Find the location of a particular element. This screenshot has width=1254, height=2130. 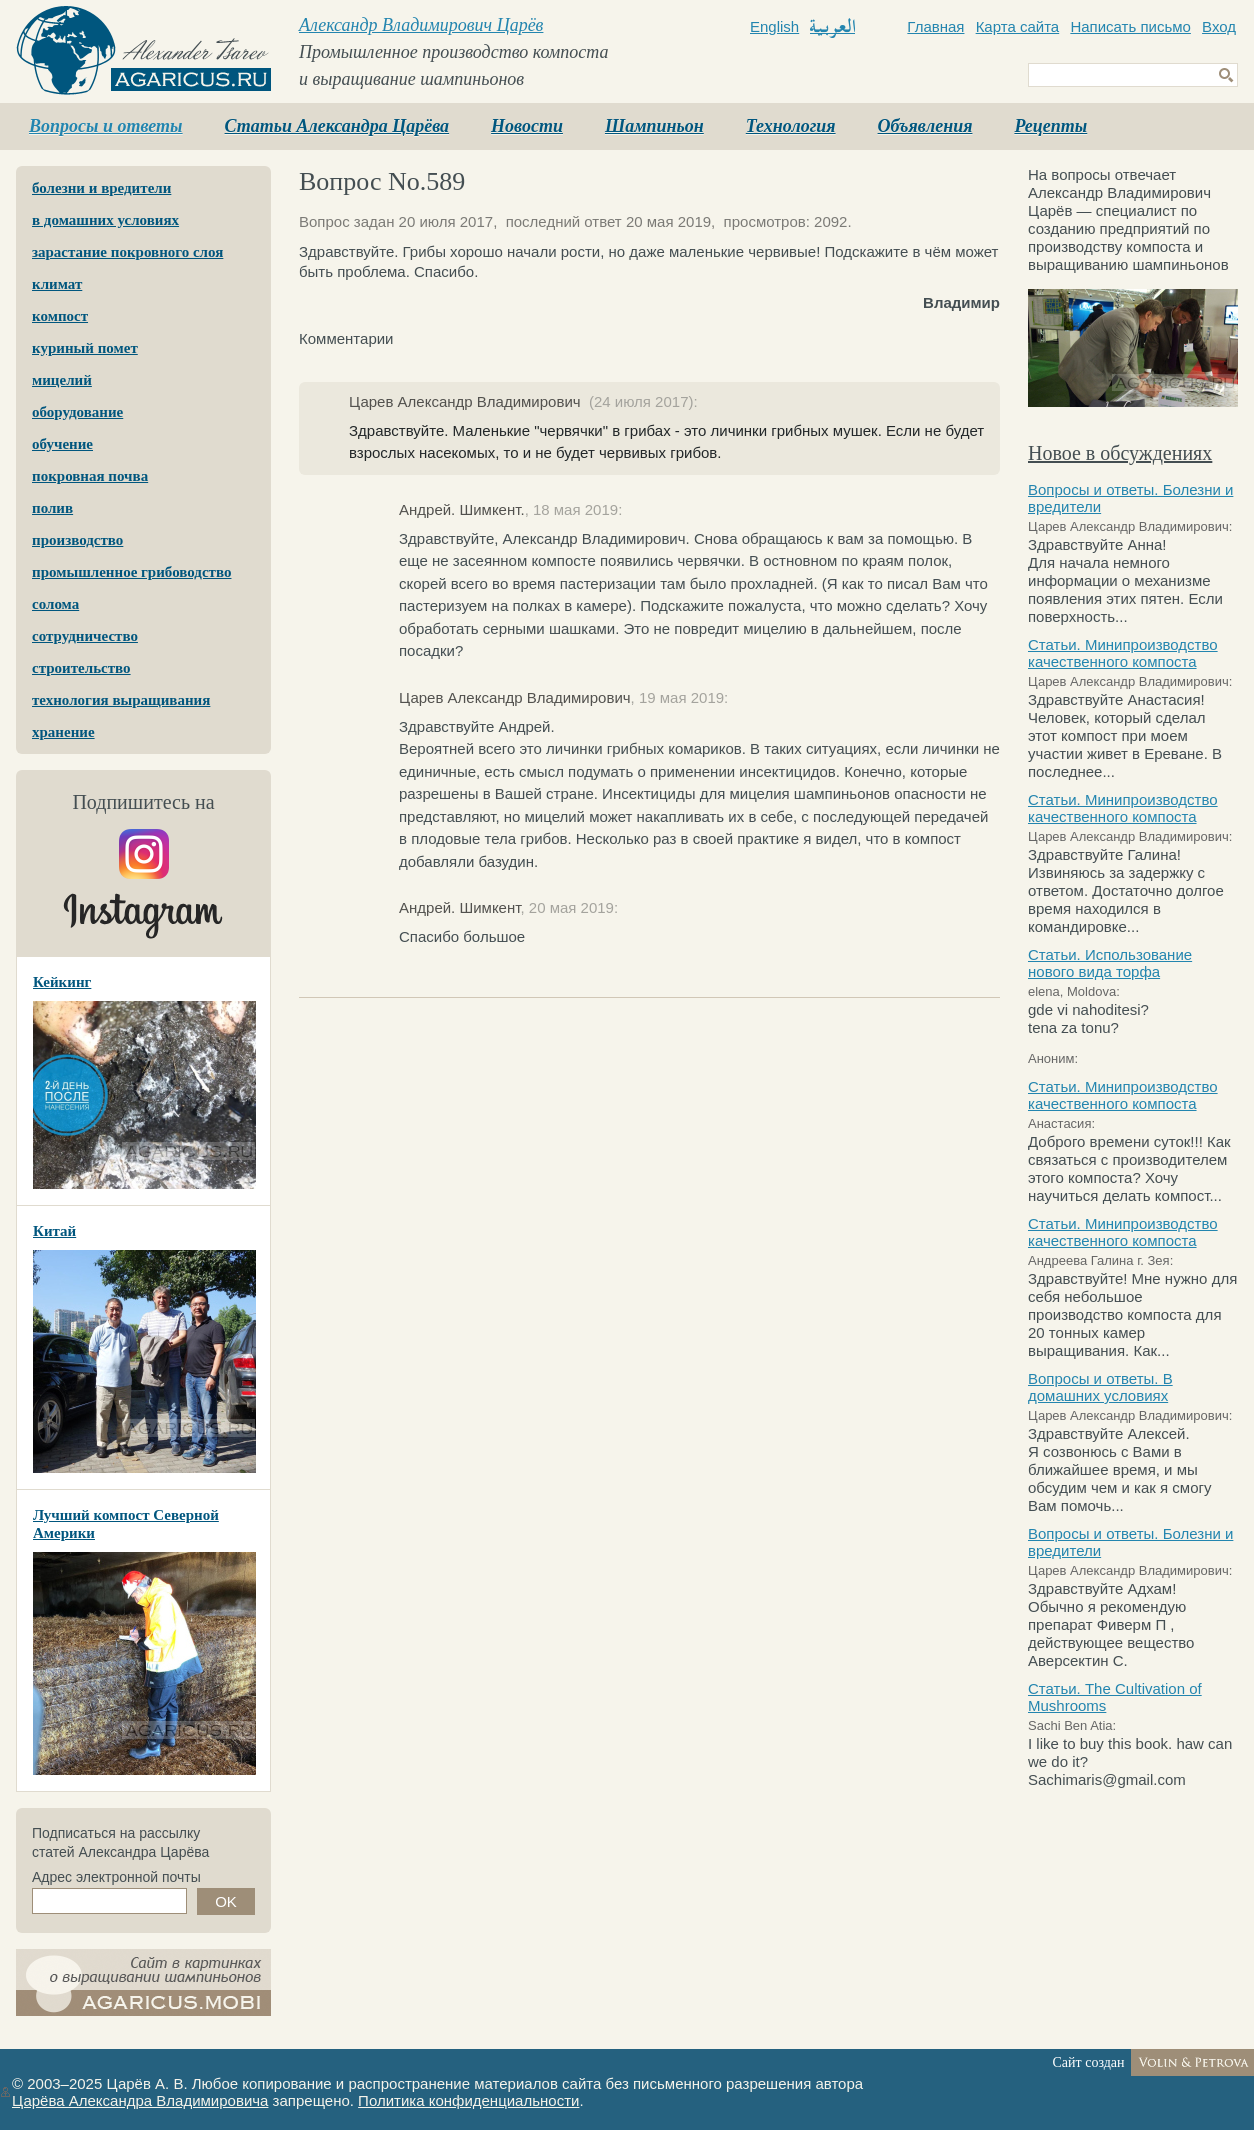

мицелий is located at coordinates (62, 380).